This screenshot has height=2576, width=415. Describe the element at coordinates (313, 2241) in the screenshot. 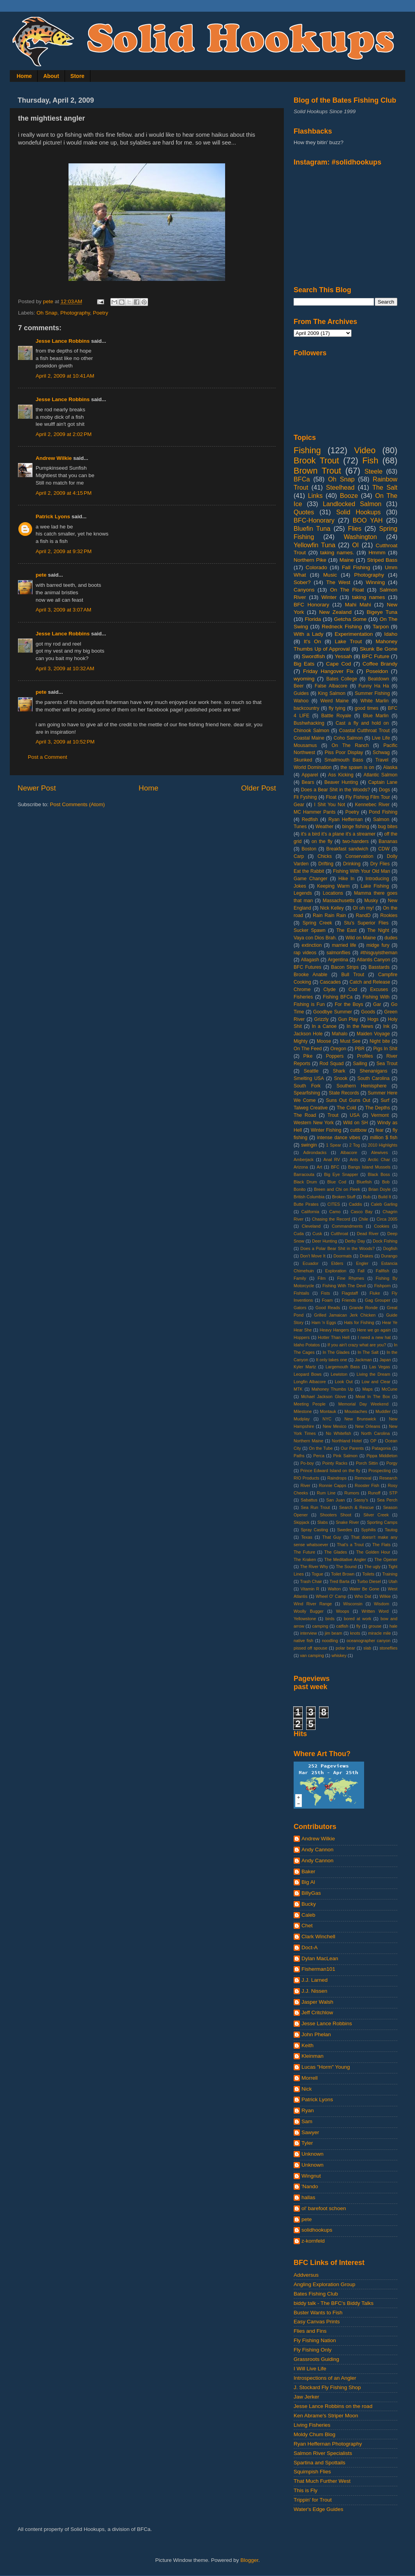

I see `z-kornfeld` at that location.